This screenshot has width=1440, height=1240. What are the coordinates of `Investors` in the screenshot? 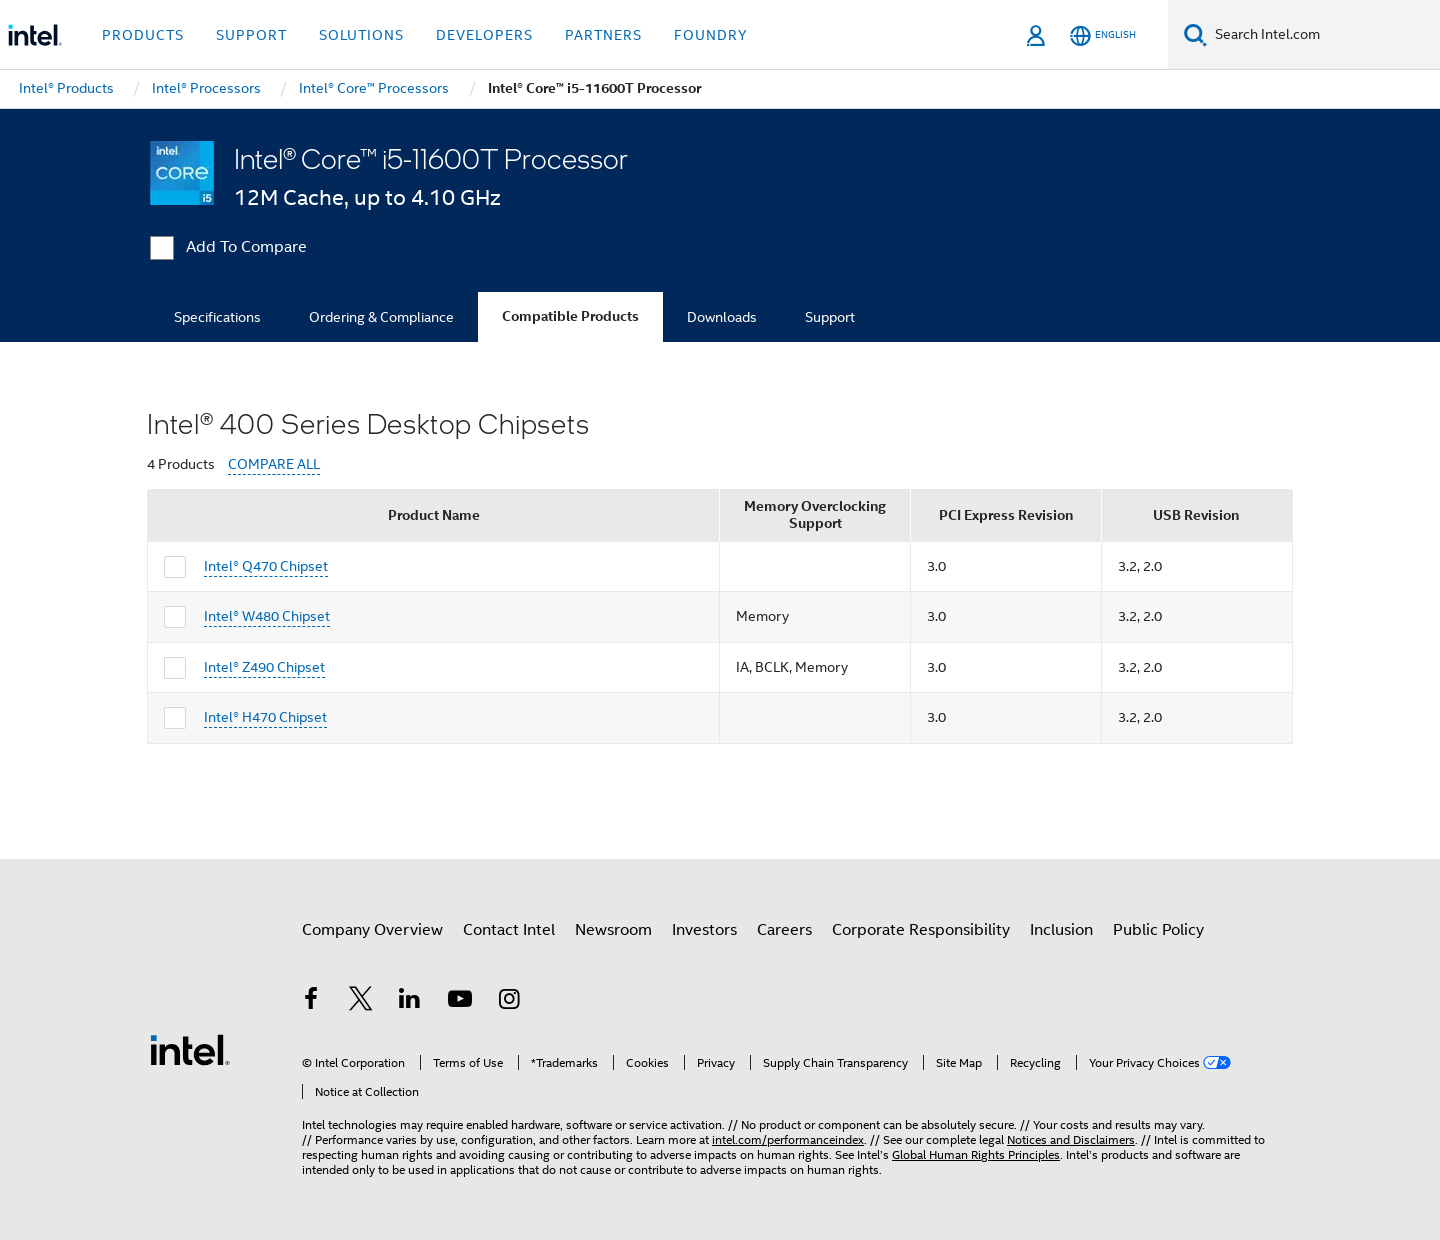 It's located at (704, 930).